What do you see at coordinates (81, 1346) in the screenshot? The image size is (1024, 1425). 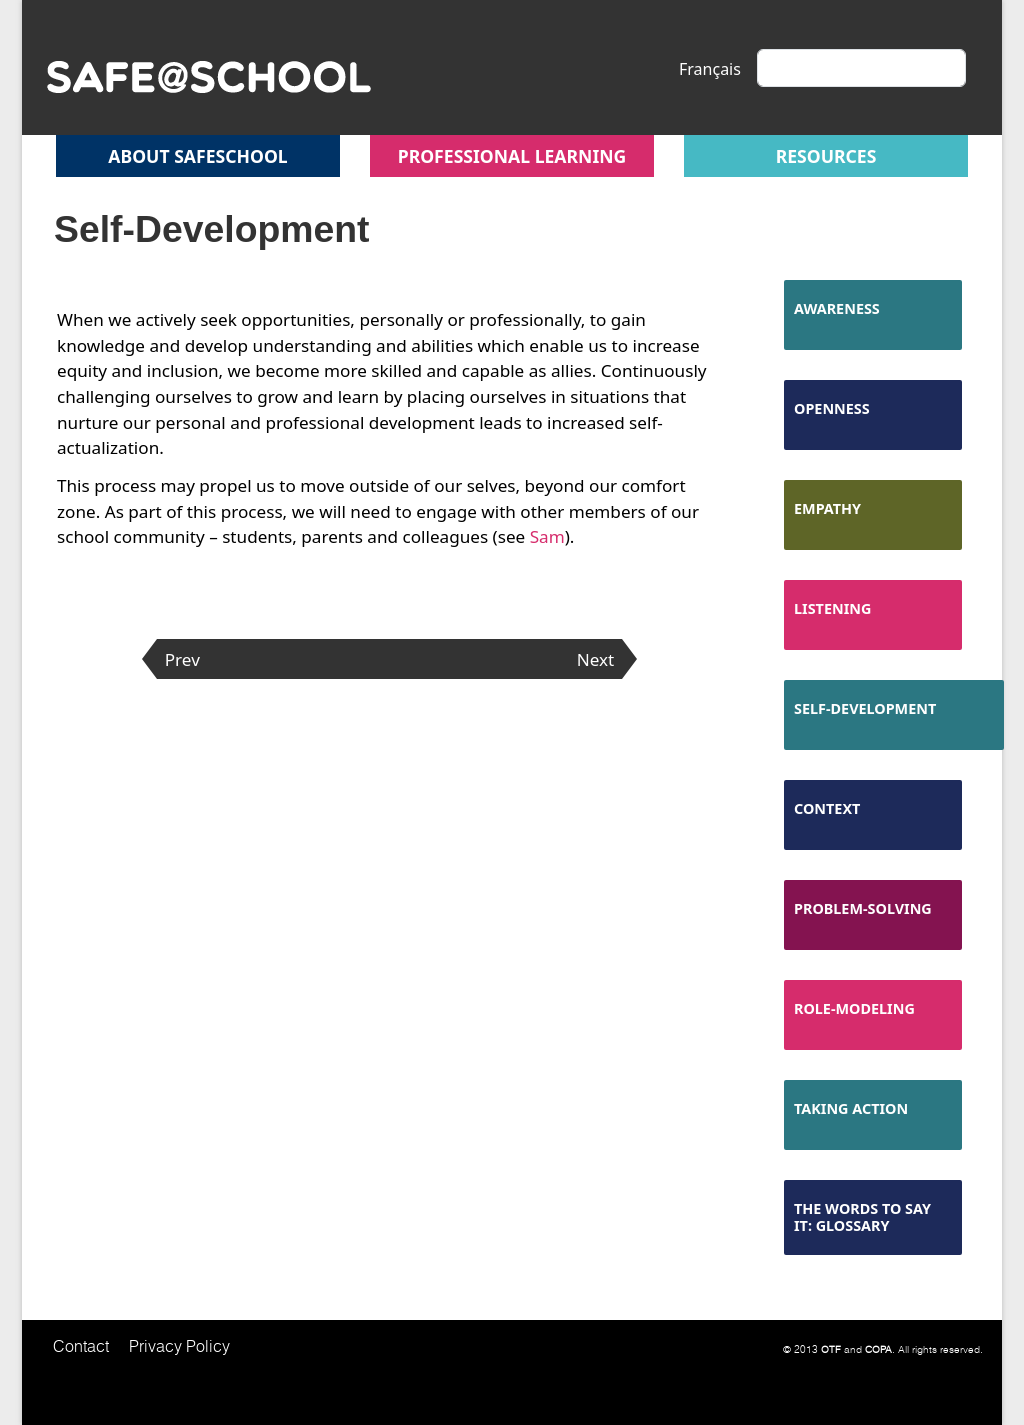 I see `Contact` at bounding box center [81, 1346].